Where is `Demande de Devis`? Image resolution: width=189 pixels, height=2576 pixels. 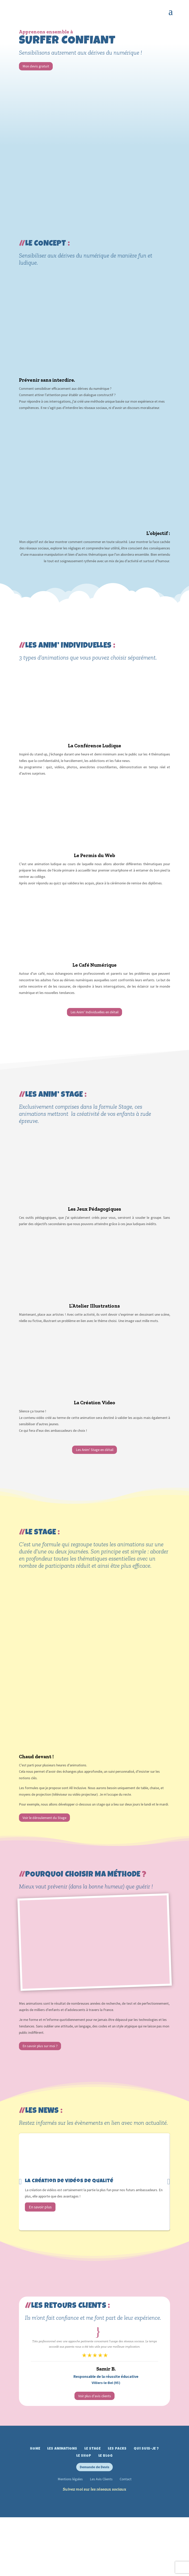 Demande de Devis is located at coordinates (94, 2471).